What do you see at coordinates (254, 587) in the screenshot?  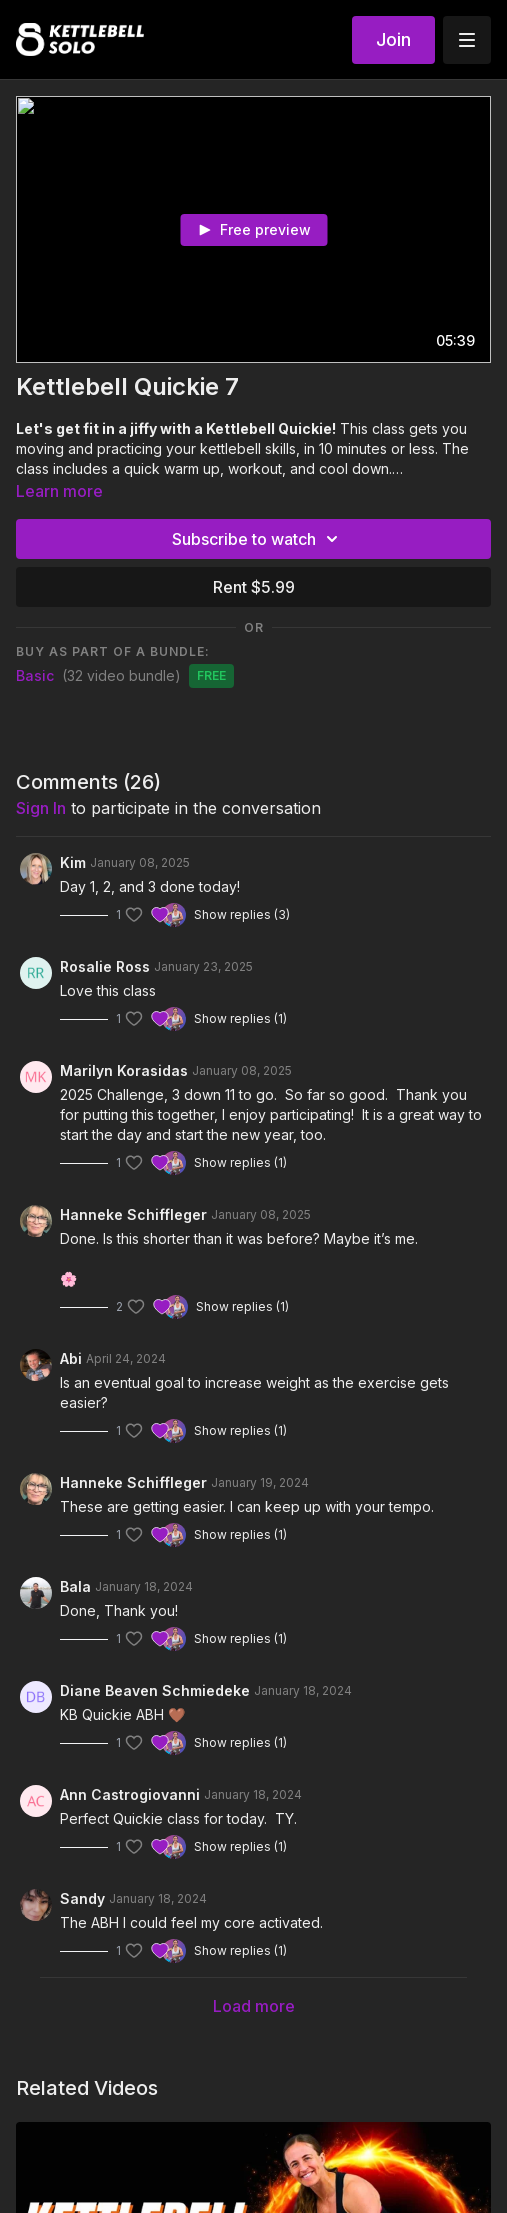 I see `Rent $5.99` at bounding box center [254, 587].